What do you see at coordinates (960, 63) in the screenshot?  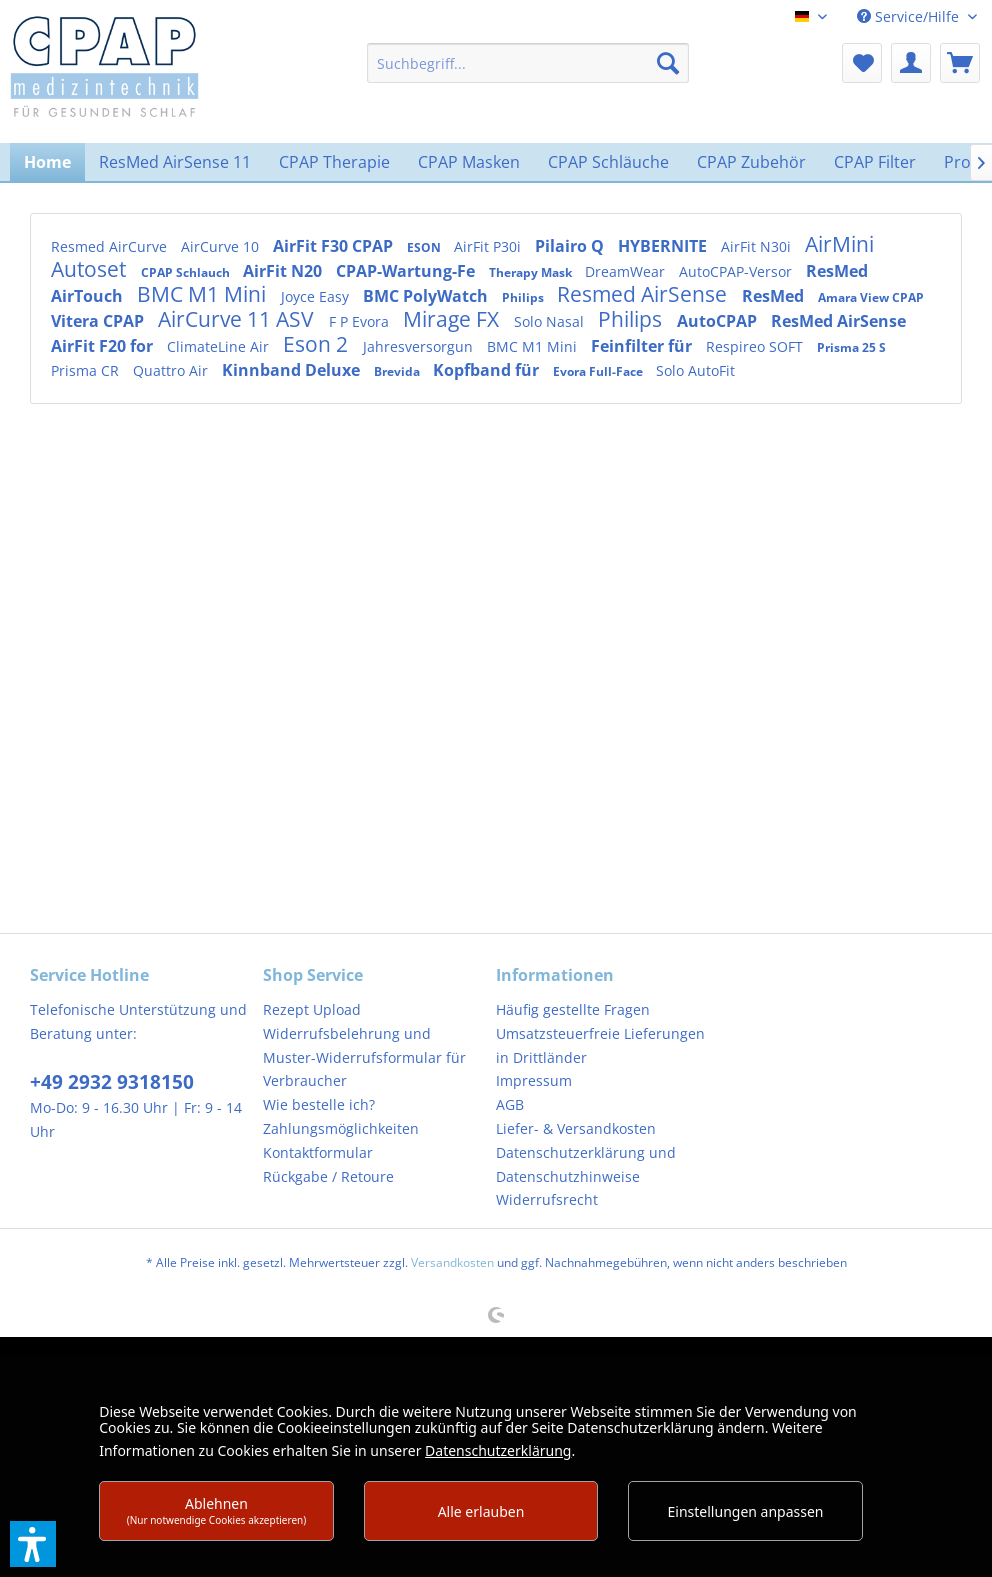 I see `[Warenkorb]` at bounding box center [960, 63].